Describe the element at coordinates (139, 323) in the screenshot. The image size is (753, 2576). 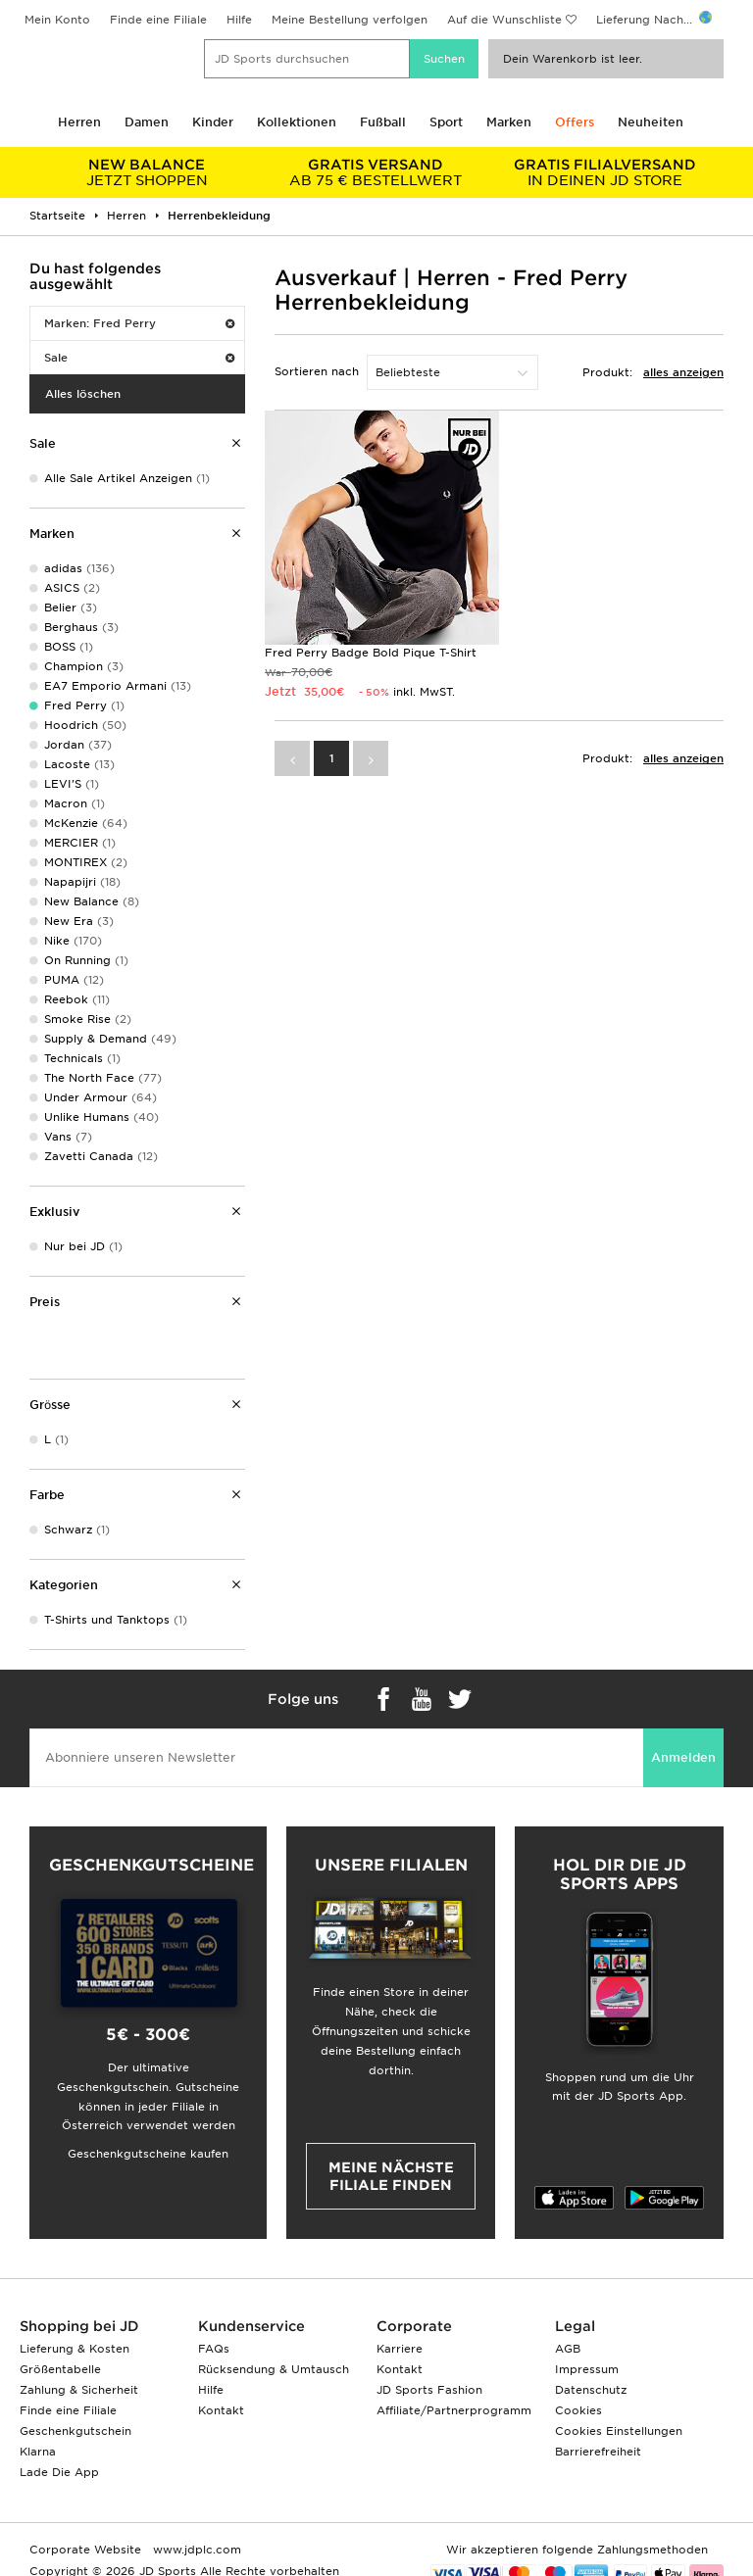
I see `Marken: Fred Perry` at that location.